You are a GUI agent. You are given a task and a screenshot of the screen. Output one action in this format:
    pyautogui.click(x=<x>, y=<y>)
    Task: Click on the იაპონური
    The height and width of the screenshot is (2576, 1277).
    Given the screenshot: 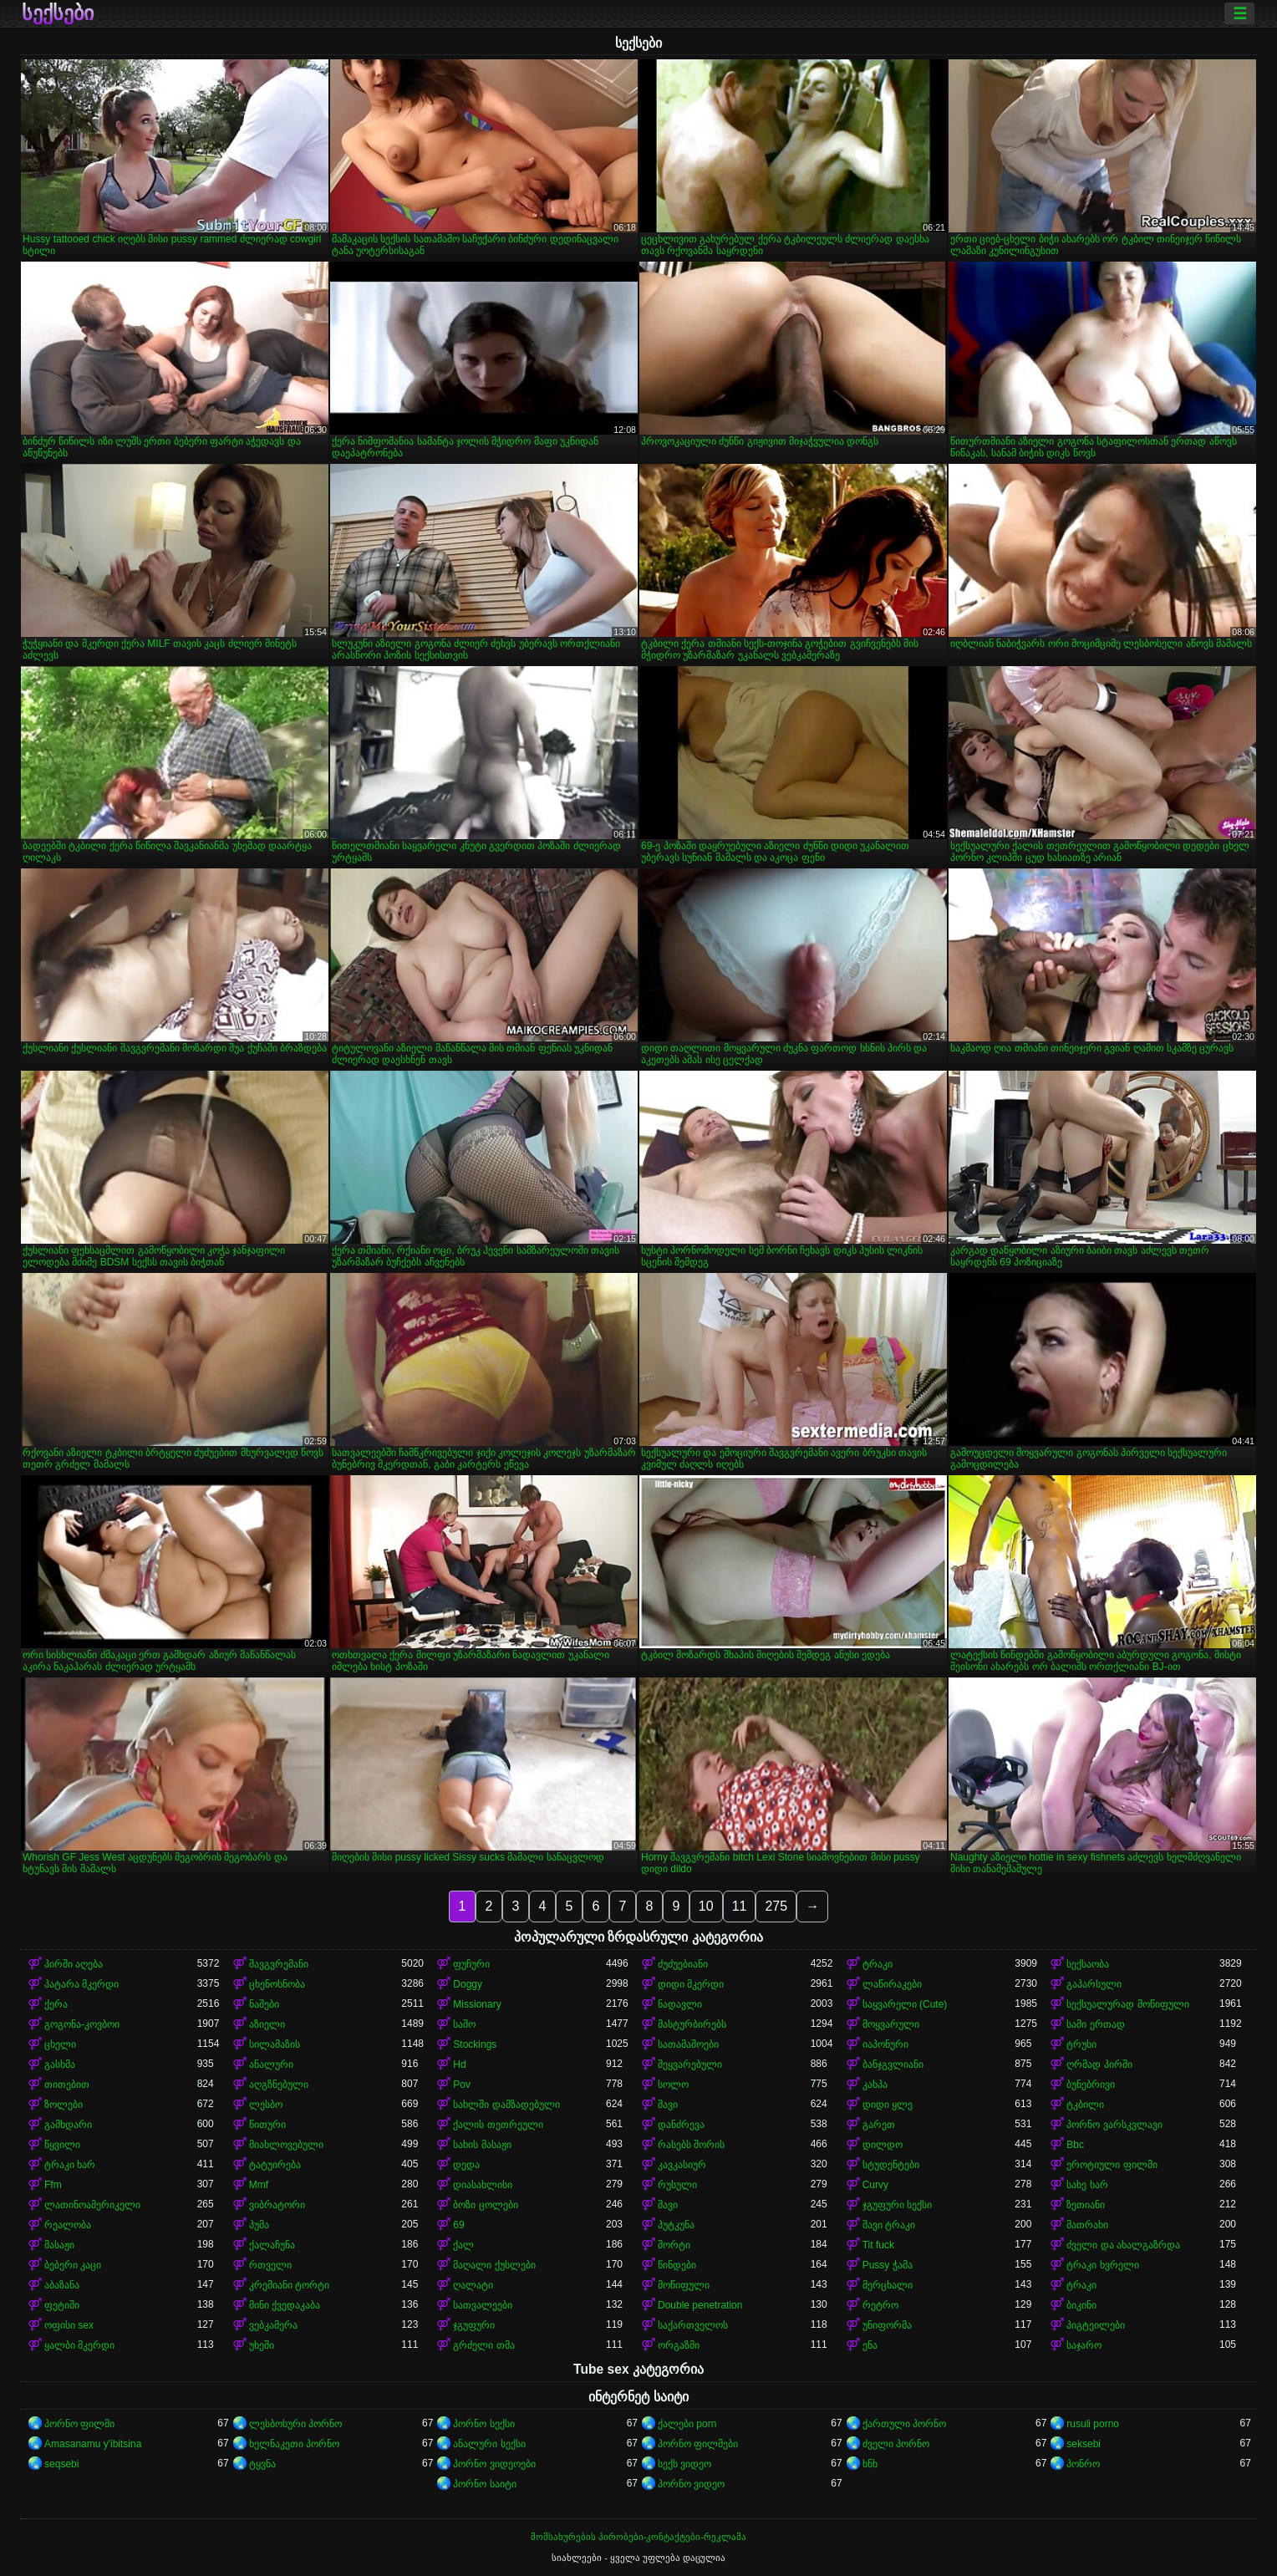 What is the action you would take?
    pyautogui.click(x=885, y=2044)
    